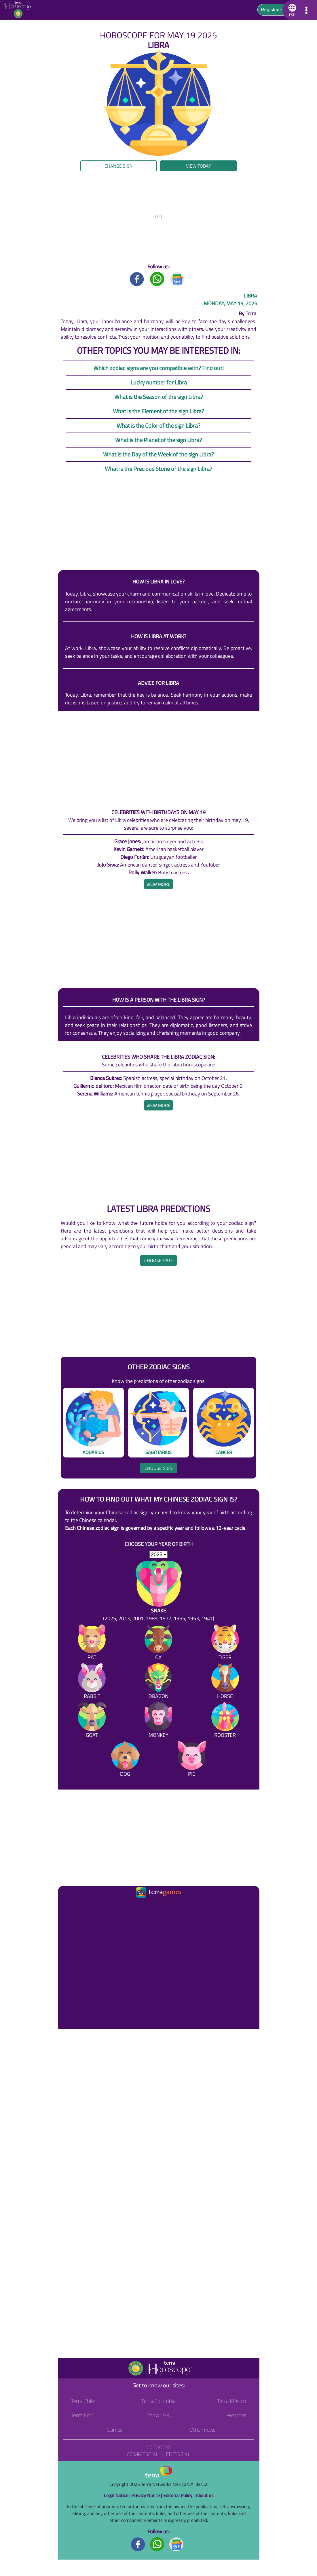  What do you see at coordinates (157, 2544) in the screenshot?
I see `[Whatsapp footer]` at bounding box center [157, 2544].